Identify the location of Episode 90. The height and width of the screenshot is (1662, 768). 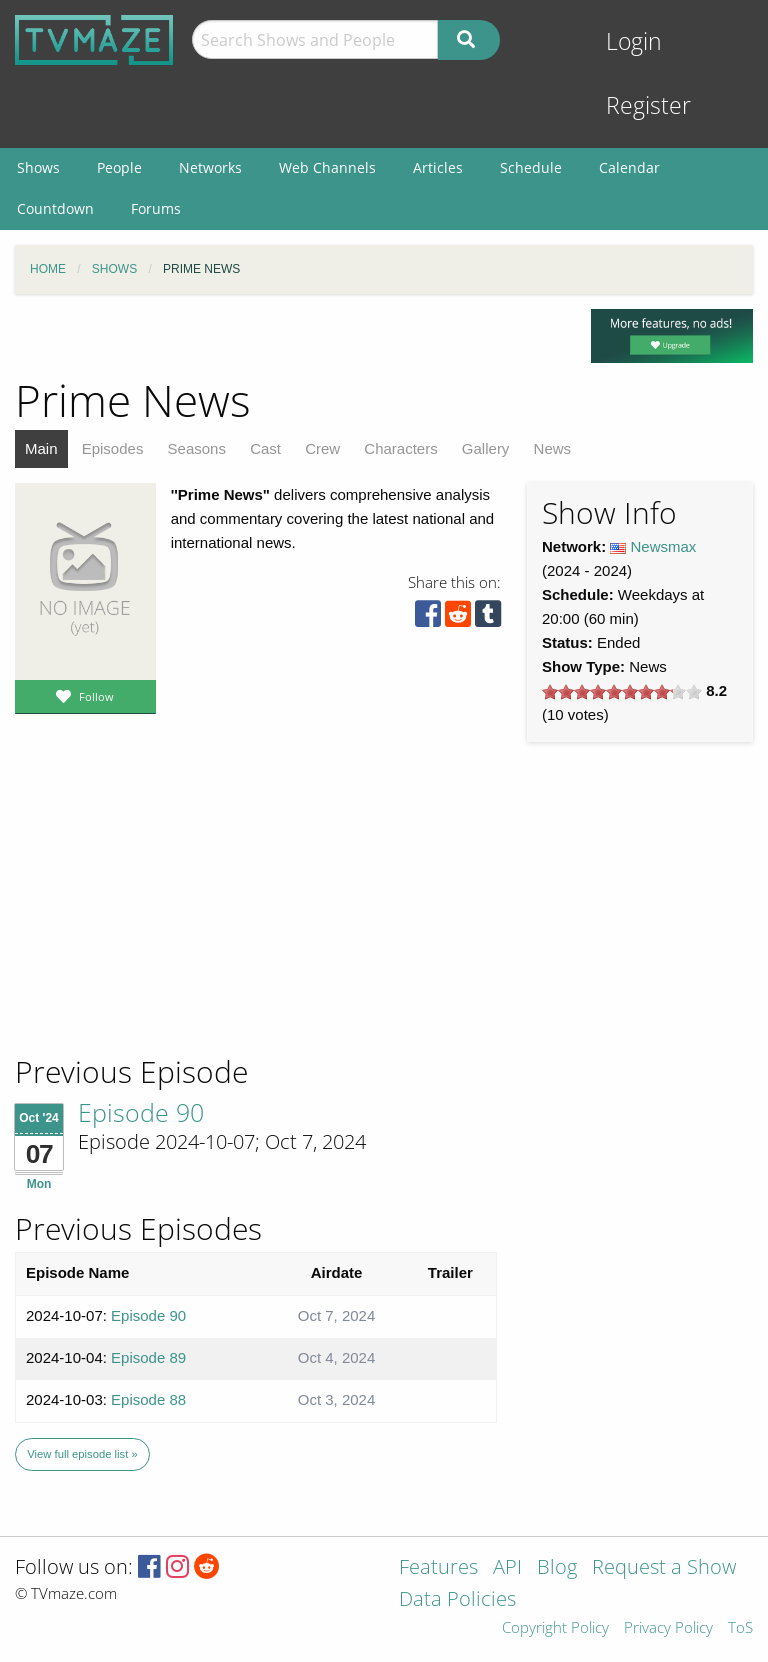
(141, 1112).